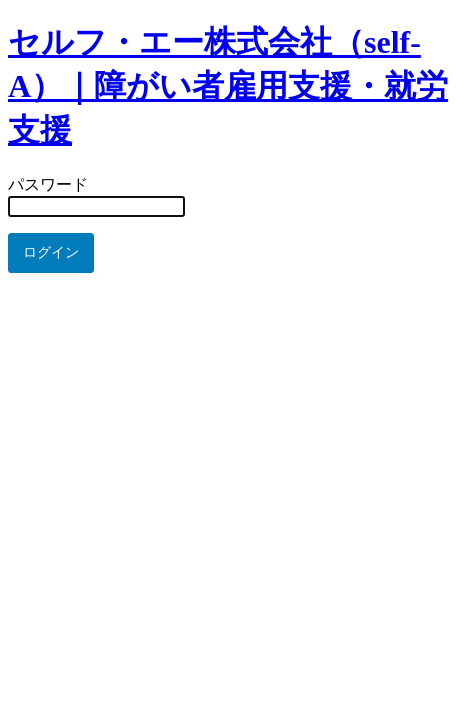 This screenshot has width=469, height=720. I want to click on セルフ・エー株式会社（self-A）｜障がい者雇用支援・就労支援, so click(228, 86).